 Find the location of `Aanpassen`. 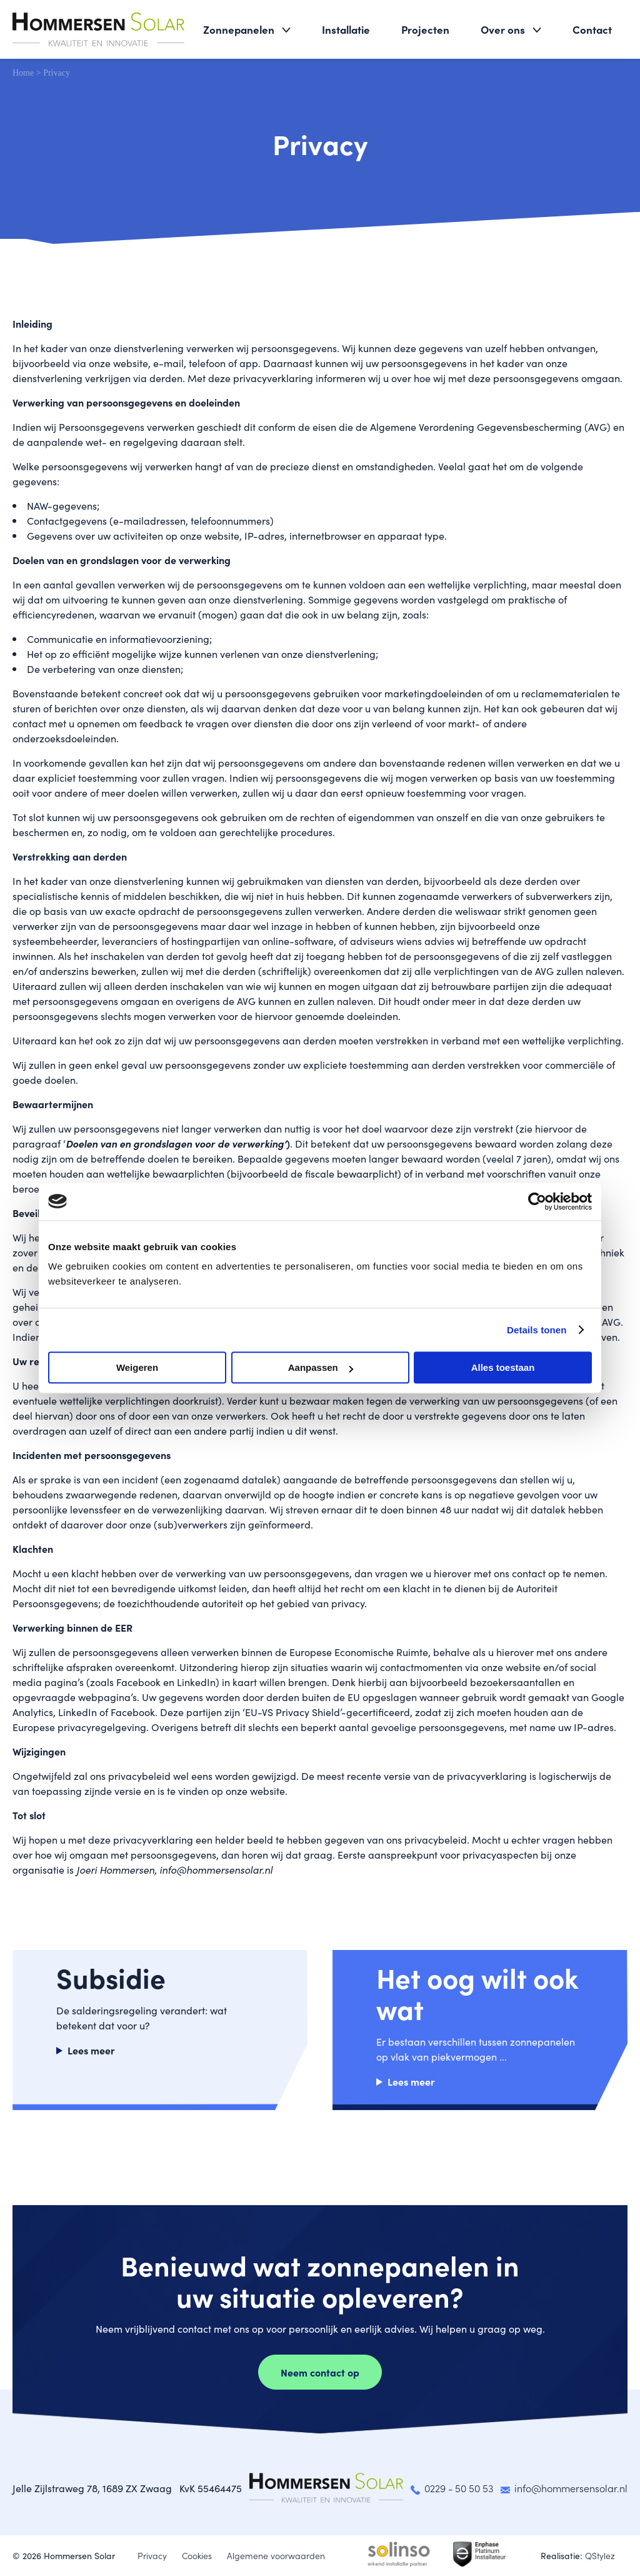

Aanpassen is located at coordinates (320, 1367).